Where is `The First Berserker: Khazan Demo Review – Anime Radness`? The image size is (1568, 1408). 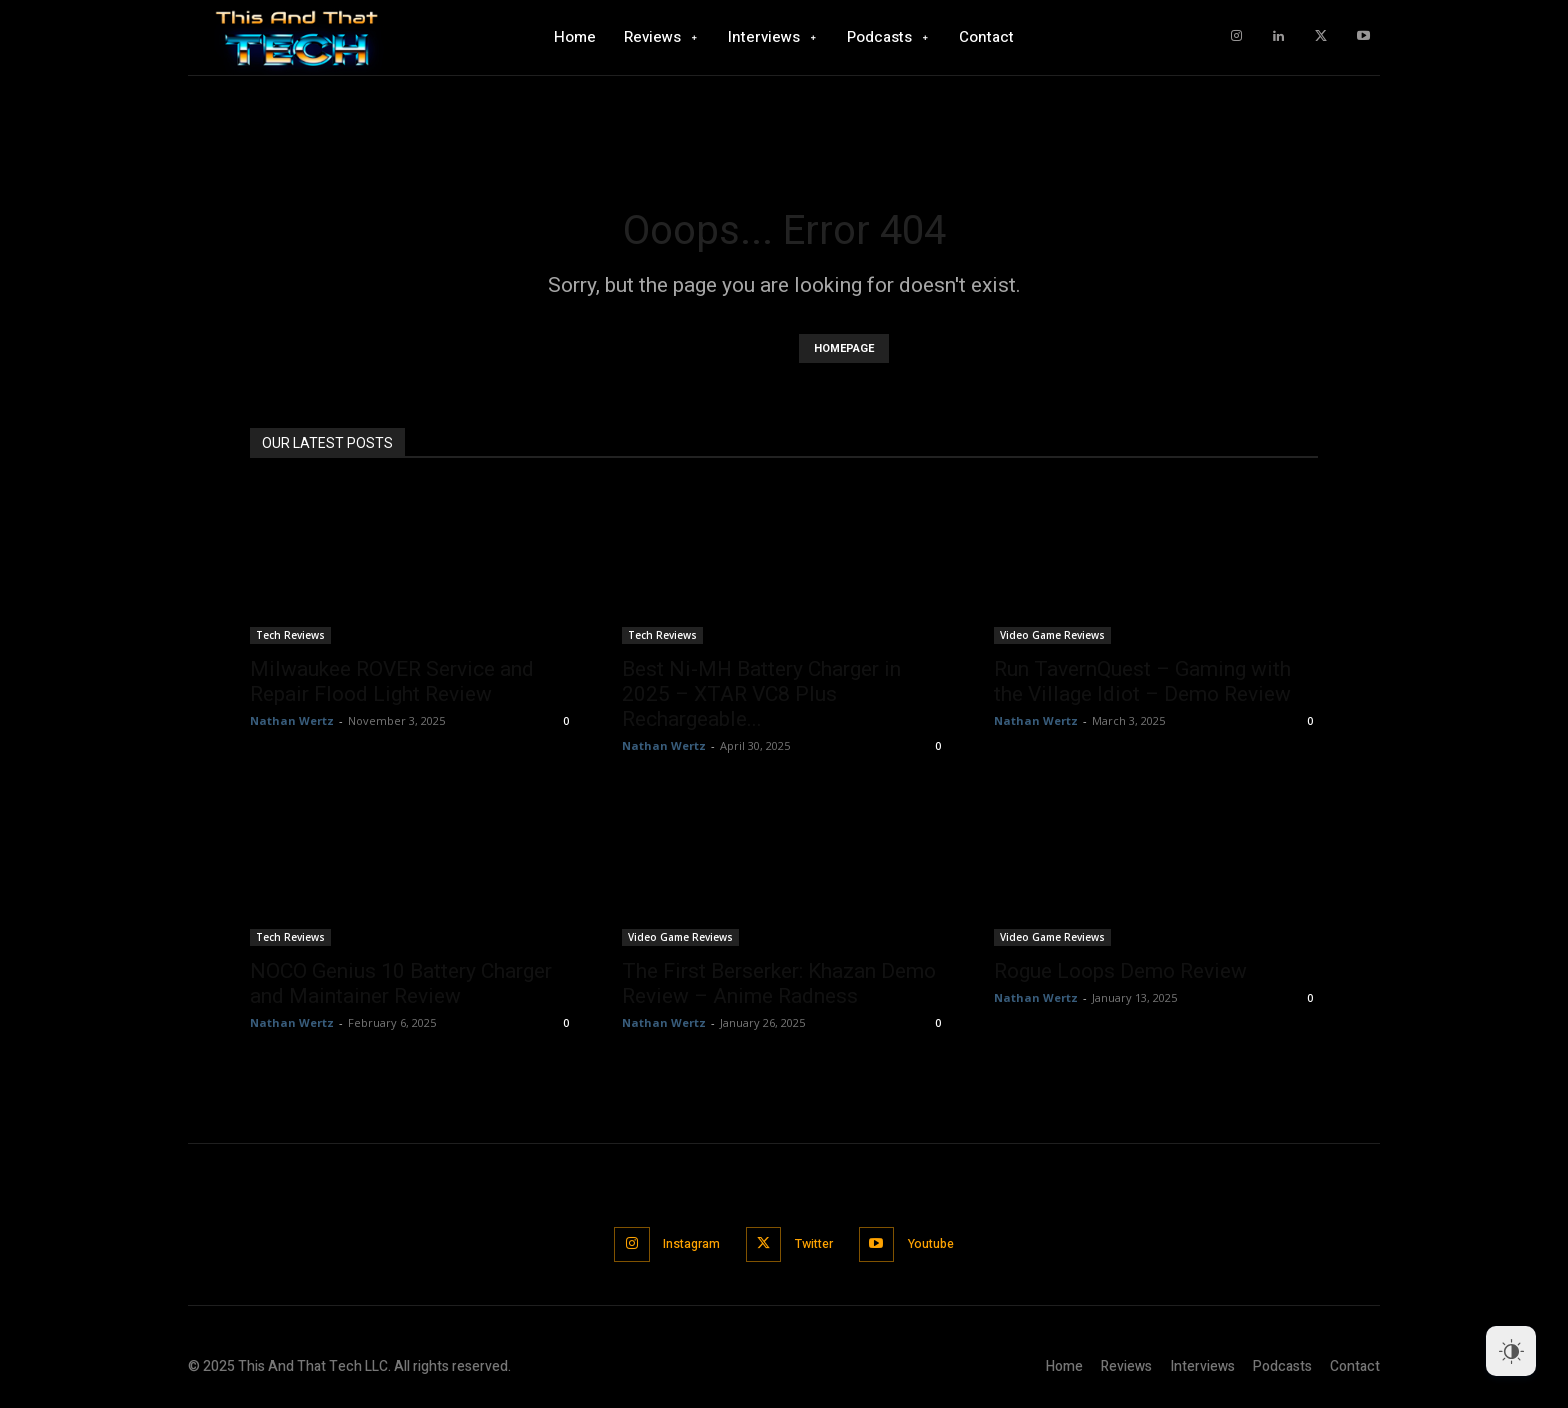
The First Berserker: Khazan Demo Review – Anime Radness is located at coordinates (779, 983).